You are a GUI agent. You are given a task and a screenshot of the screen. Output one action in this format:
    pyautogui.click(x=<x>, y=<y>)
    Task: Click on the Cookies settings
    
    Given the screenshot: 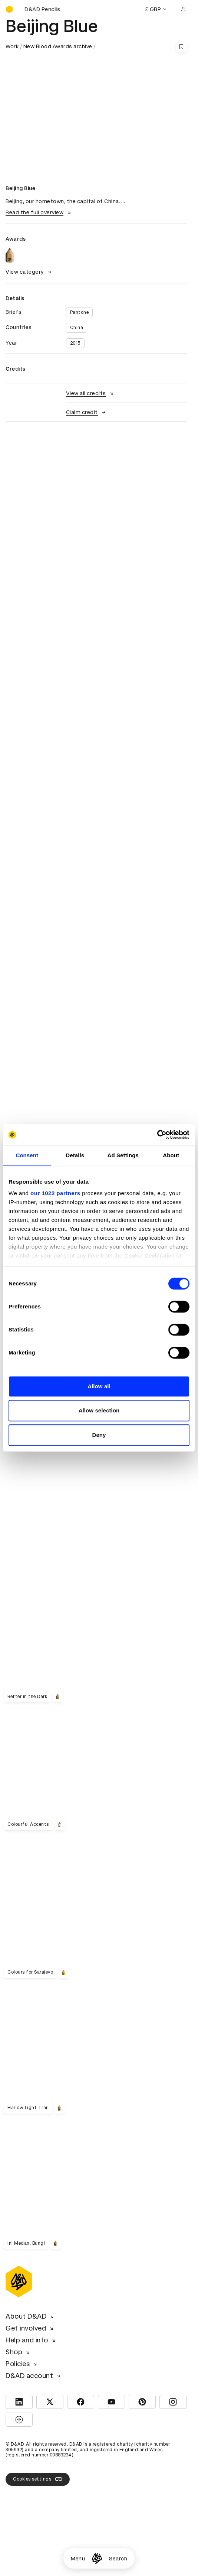 What is the action you would take?
    pyautogui.click(x=37, y=2479)
    